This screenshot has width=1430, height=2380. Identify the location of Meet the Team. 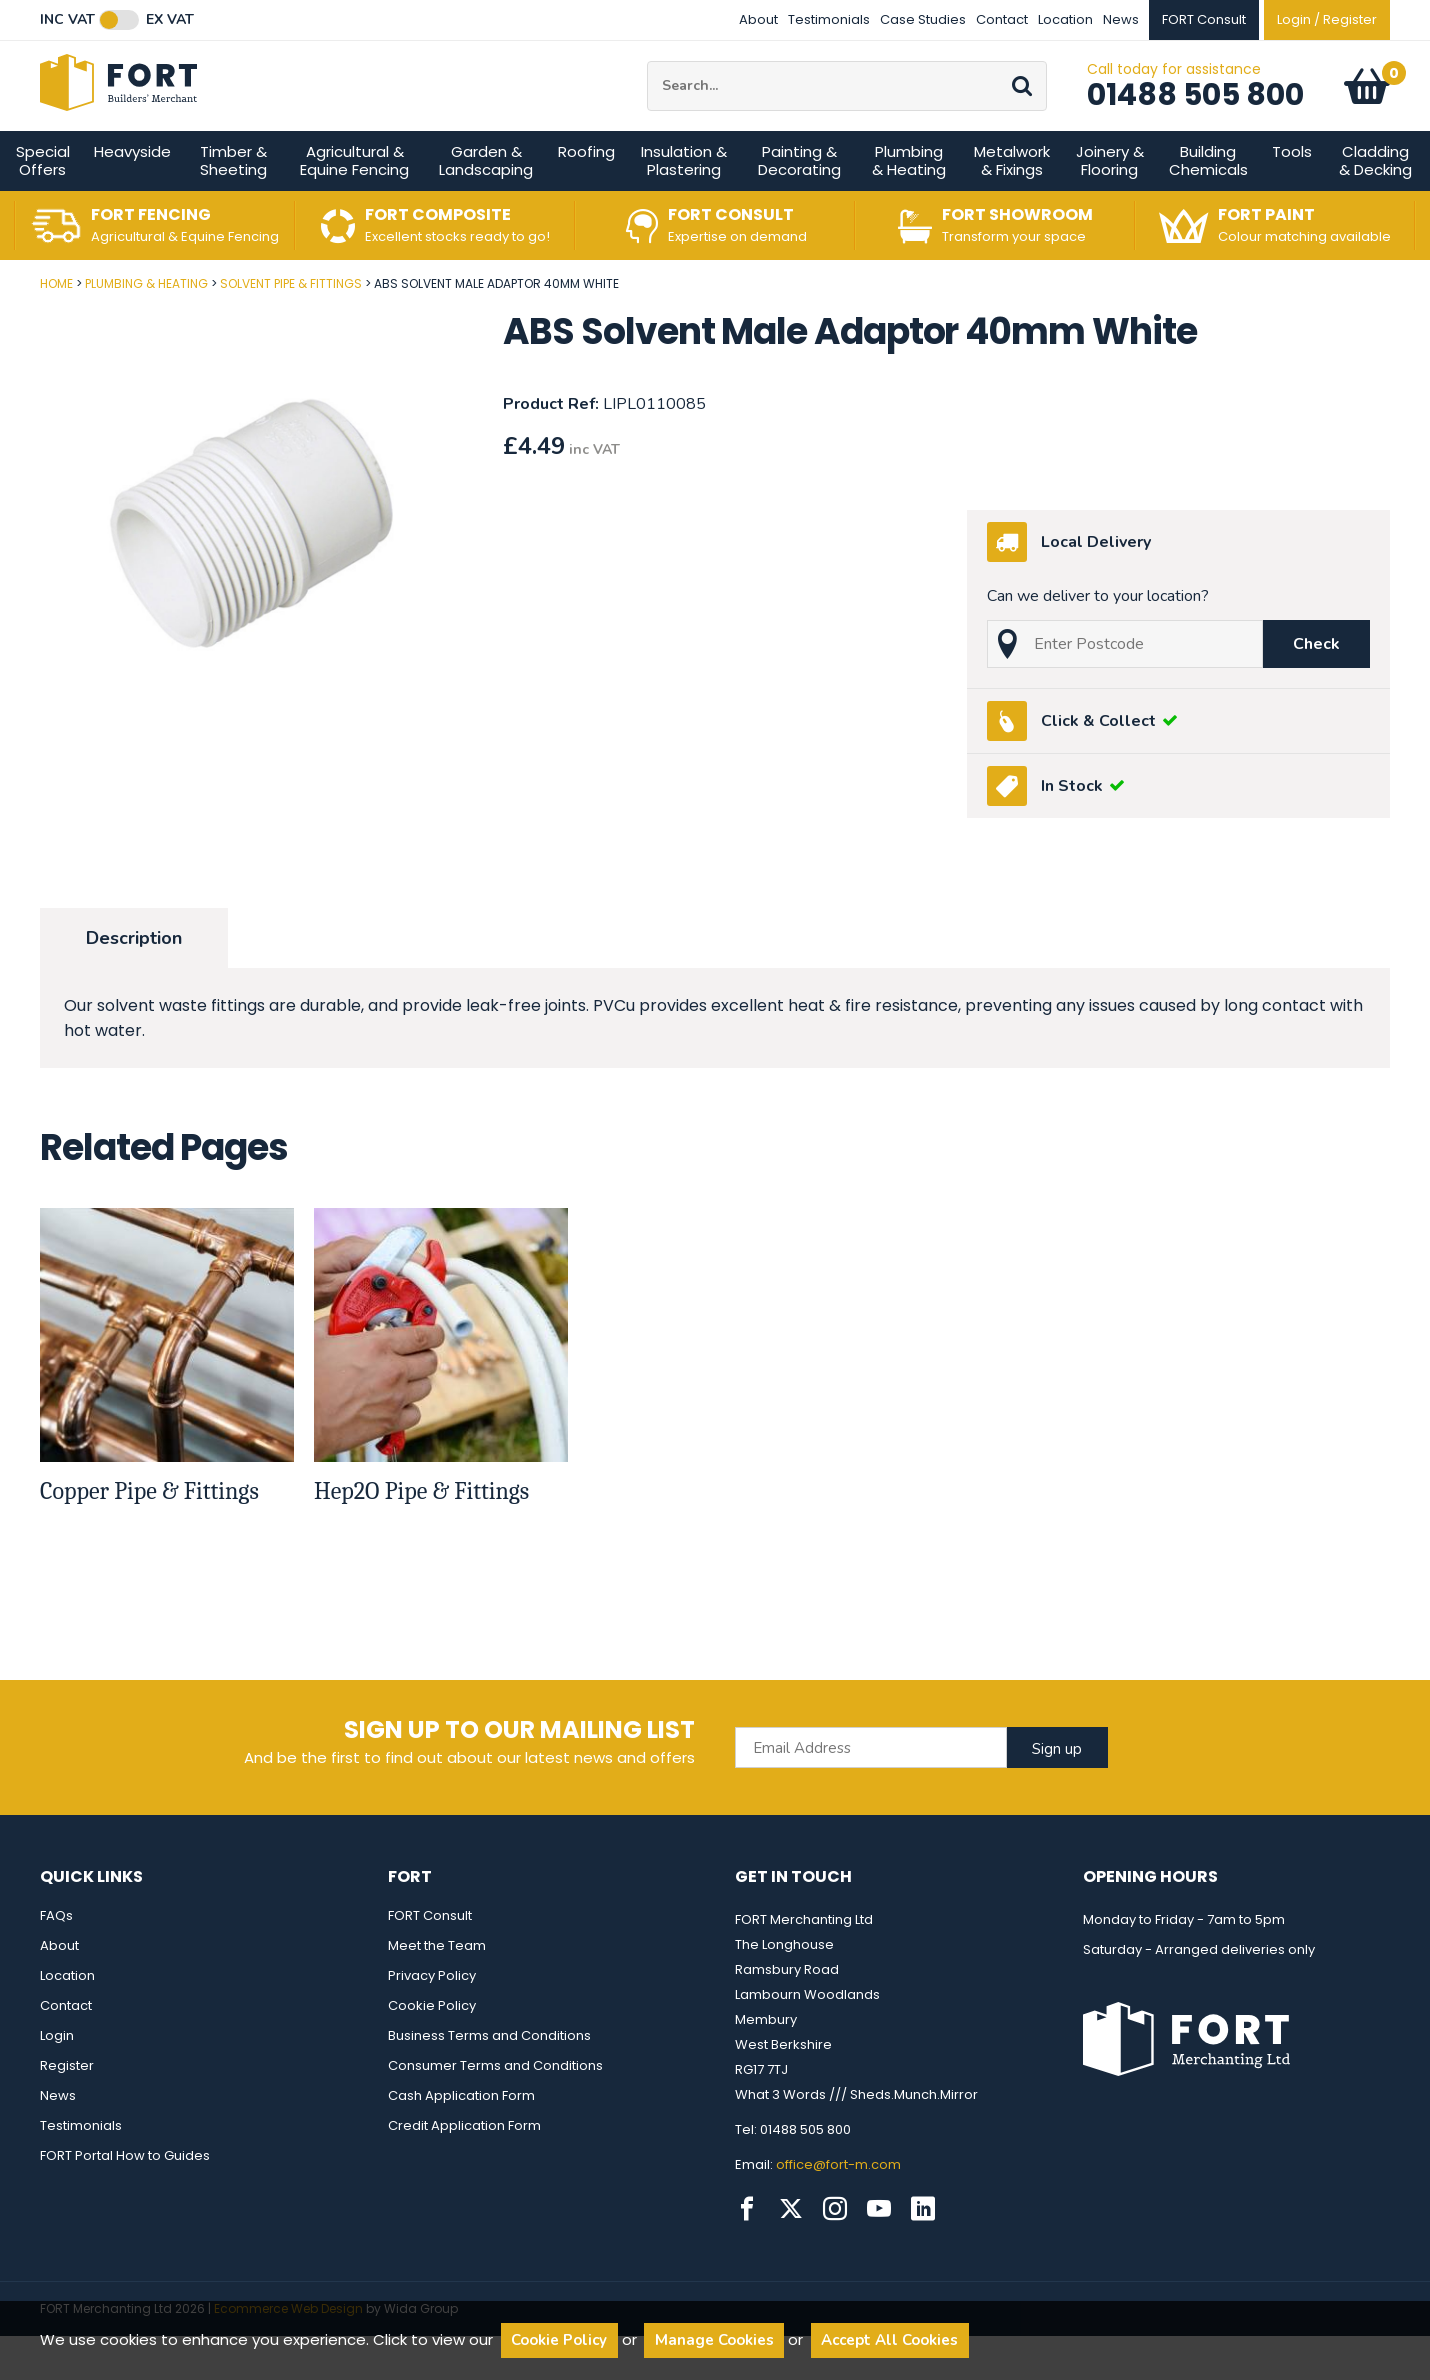
(437, 1989).